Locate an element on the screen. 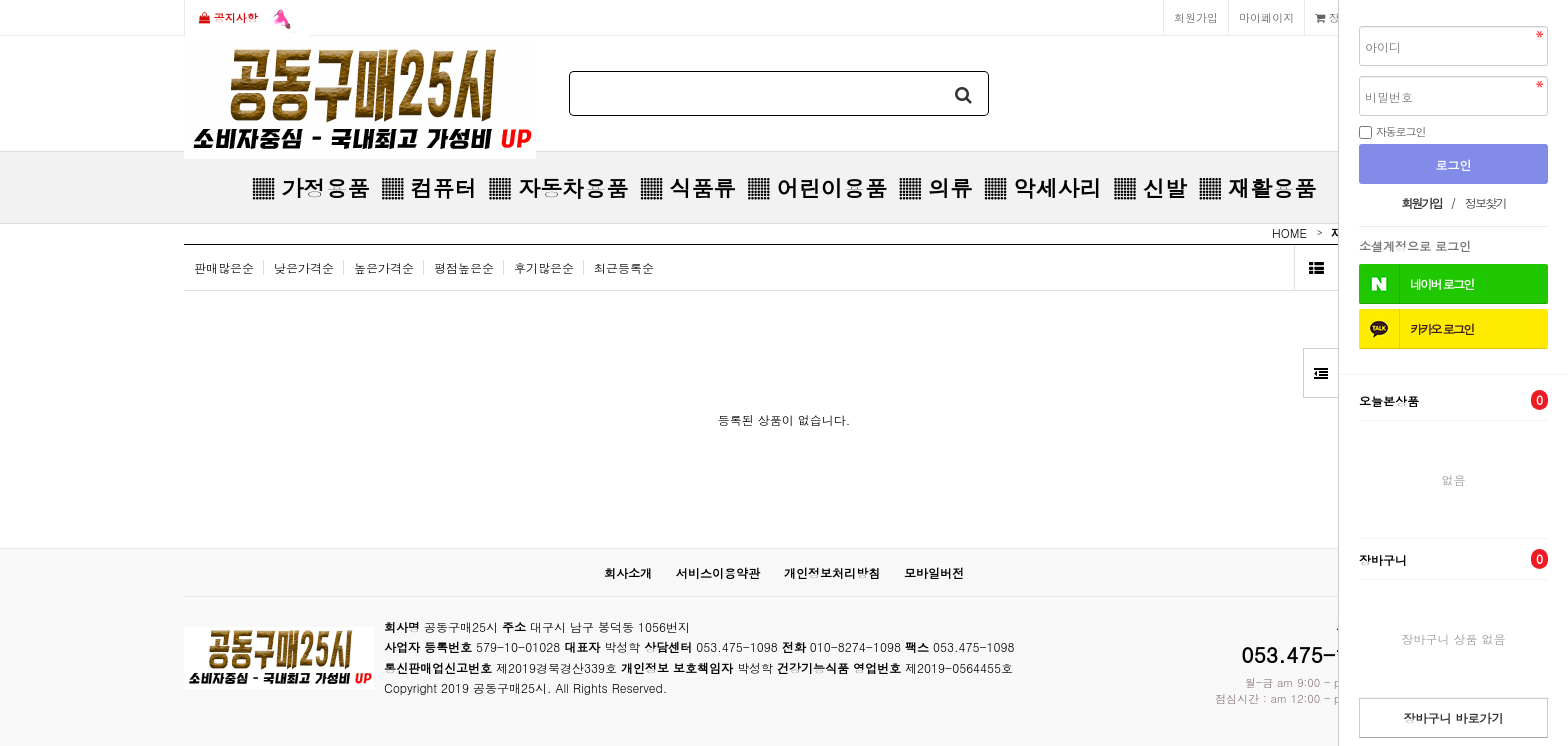 The height and width of the screenshot is (746, 1568). 최근등록순 is located at coordinates (624, 267).